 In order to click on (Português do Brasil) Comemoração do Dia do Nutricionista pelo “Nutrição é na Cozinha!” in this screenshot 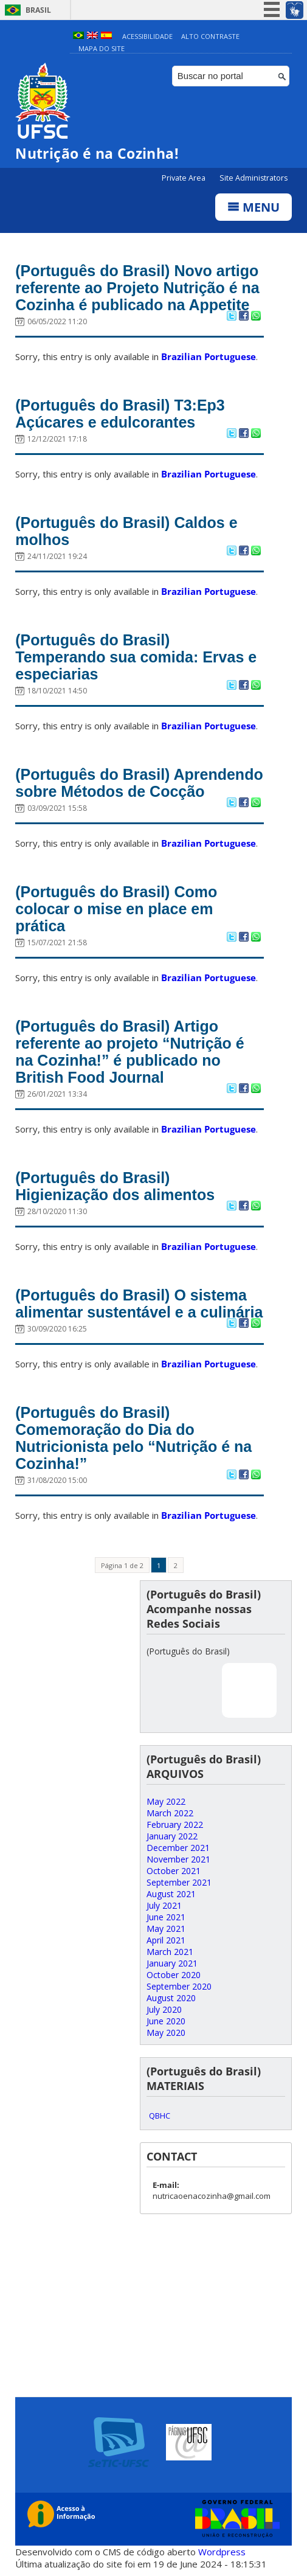, I will do `click(133, 1438)`.